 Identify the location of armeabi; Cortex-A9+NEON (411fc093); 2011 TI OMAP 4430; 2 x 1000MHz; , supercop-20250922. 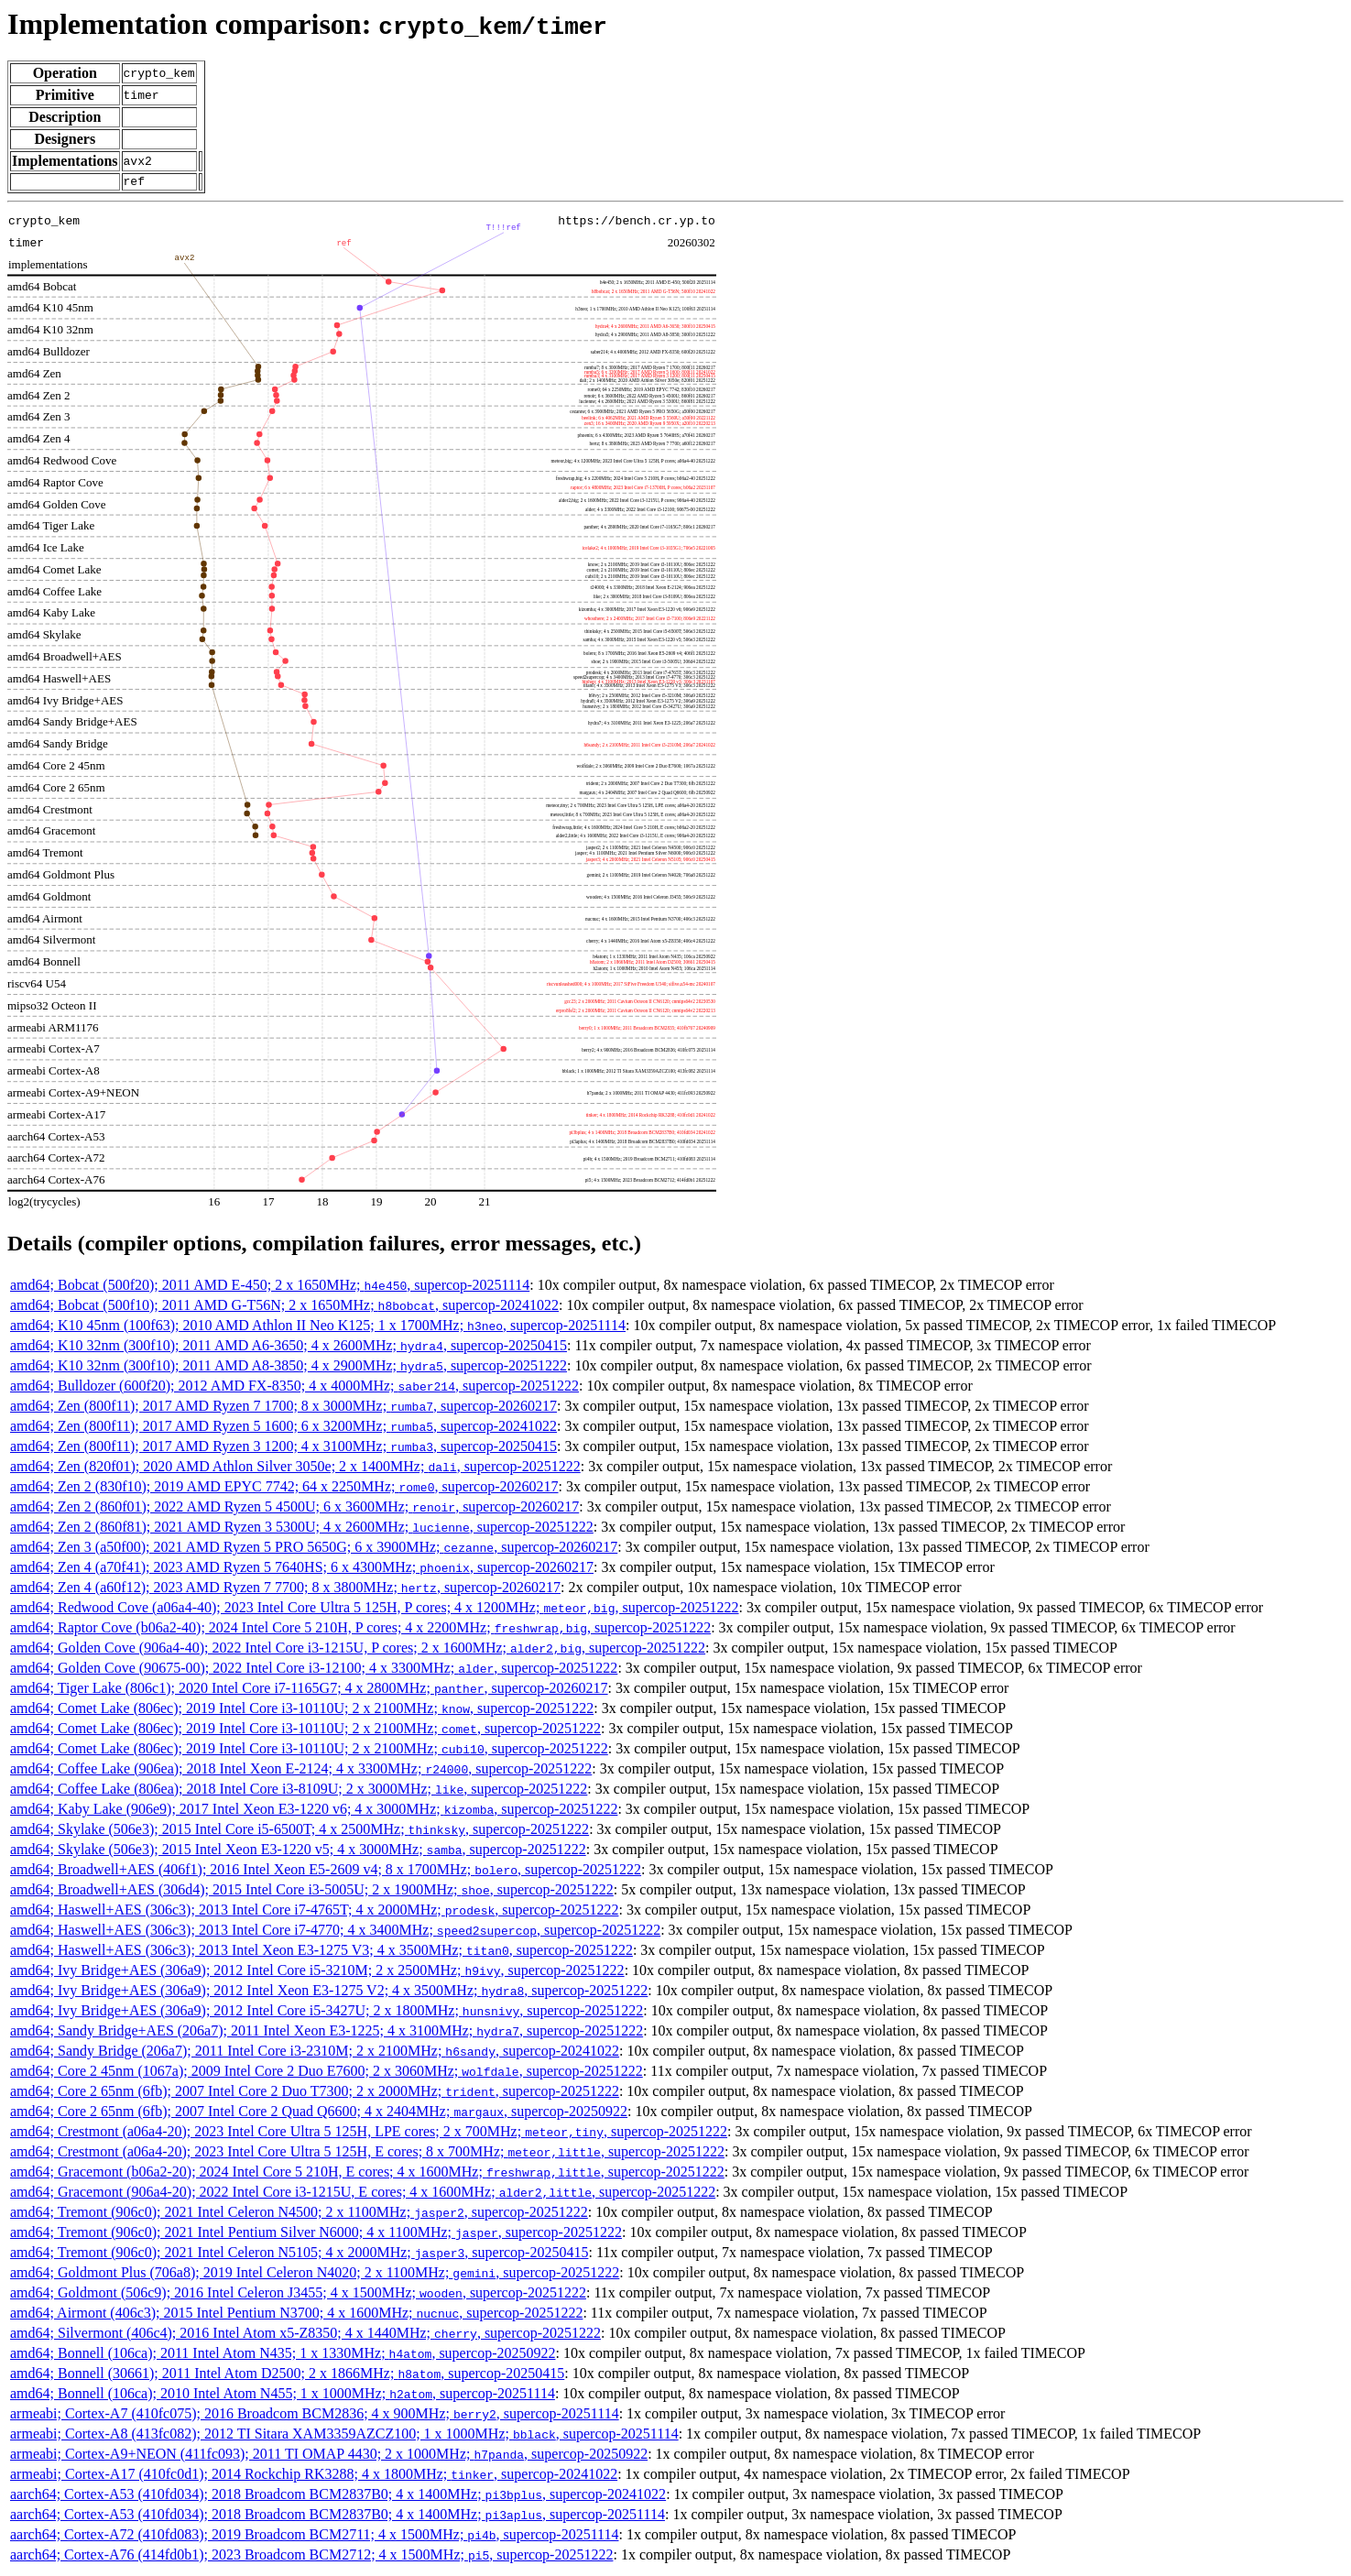
(329, 2456).